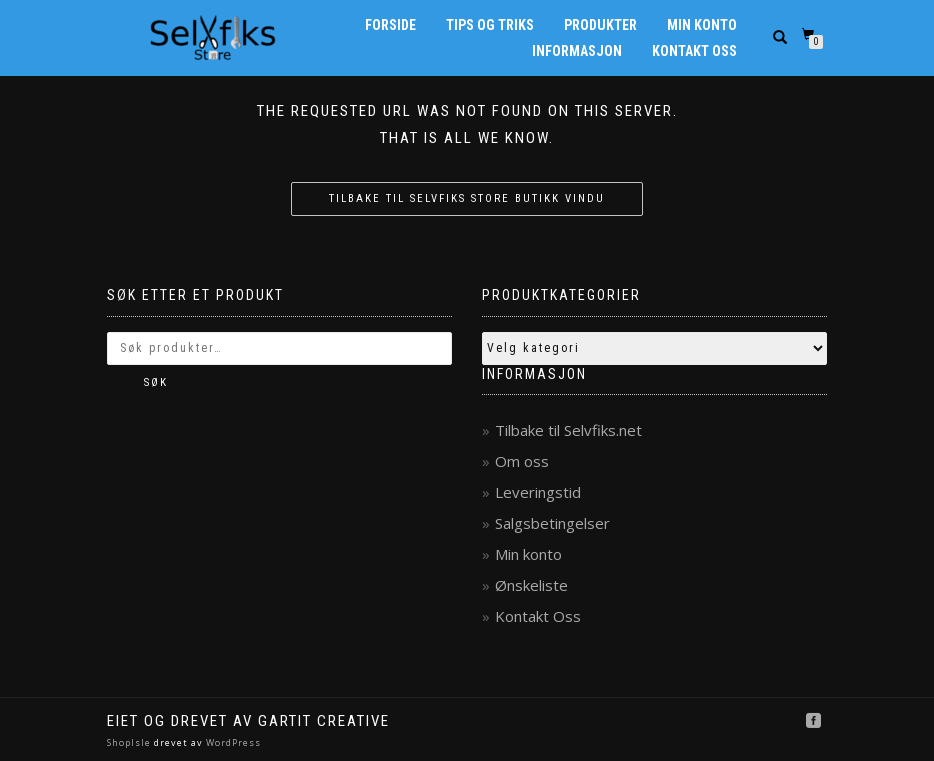  What do you see at coordinates (156, 382) in the screenshot?
I see `Søk` at bounding box center [156, 382].